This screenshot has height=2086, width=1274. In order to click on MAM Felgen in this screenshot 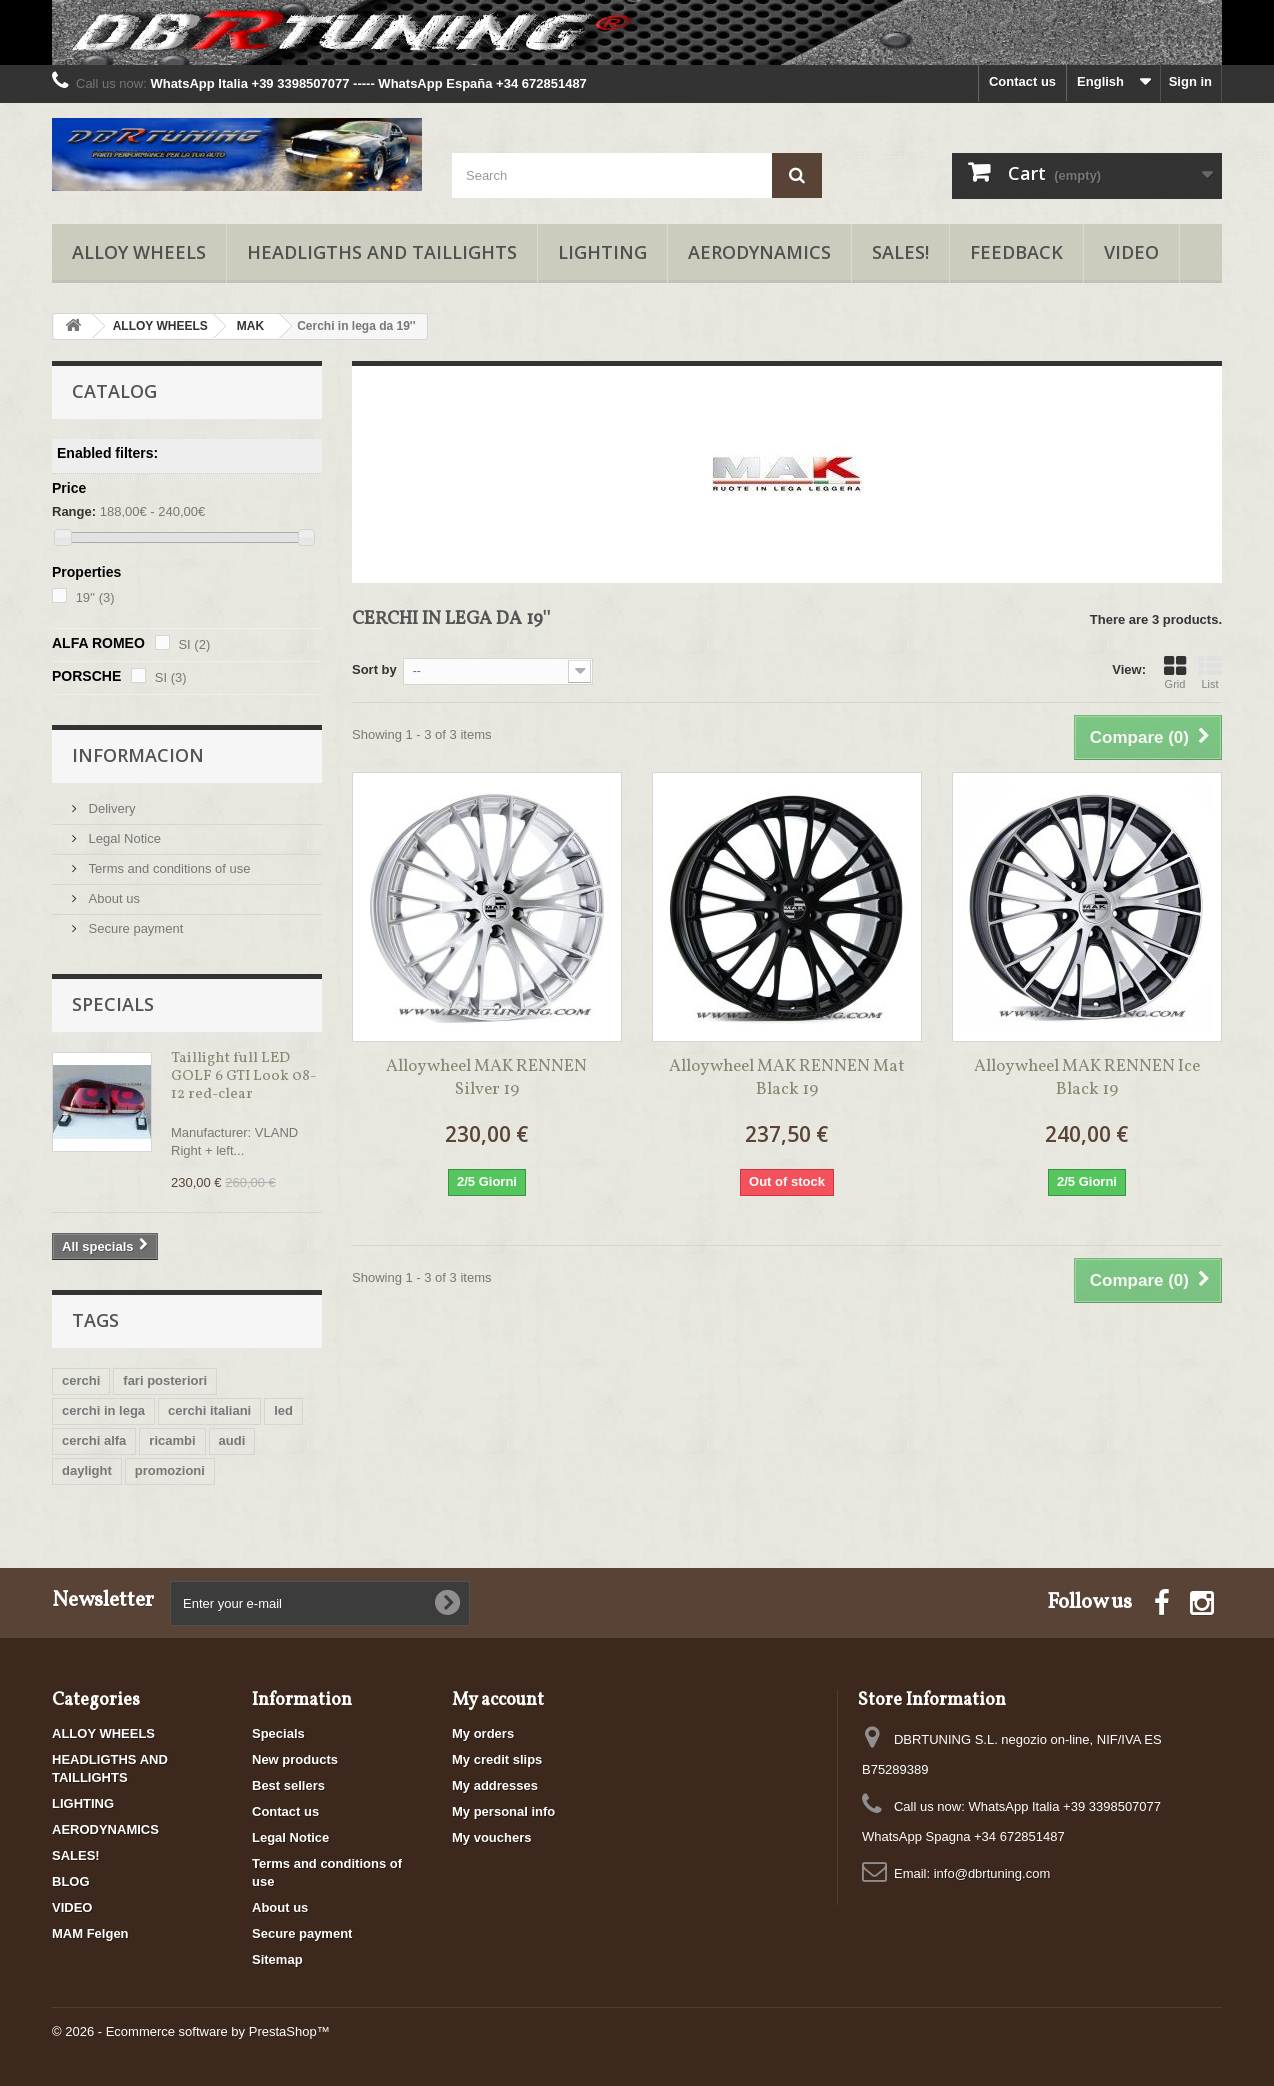, I will do `click(90, 1933)`.